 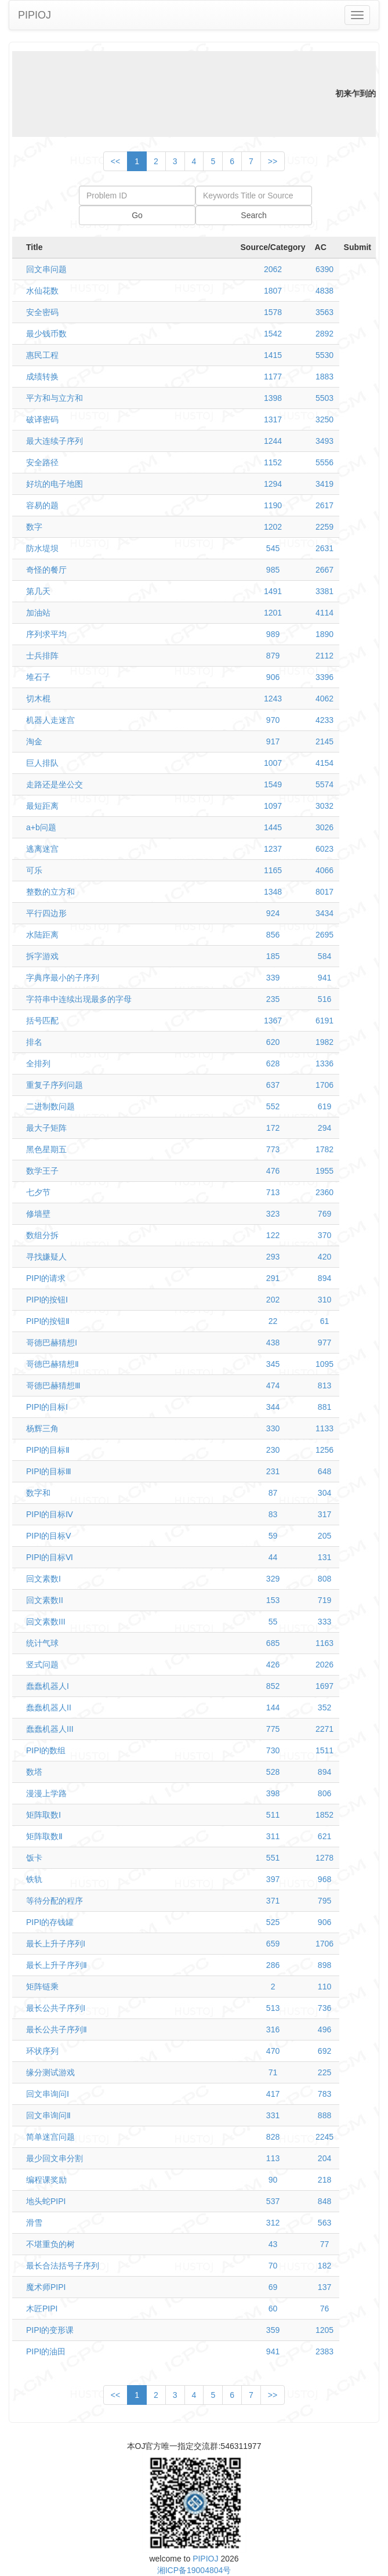 What do you see at coordinates (324, 1965) in the screenshot?
I see `898` at bounding box center [324, 1965].